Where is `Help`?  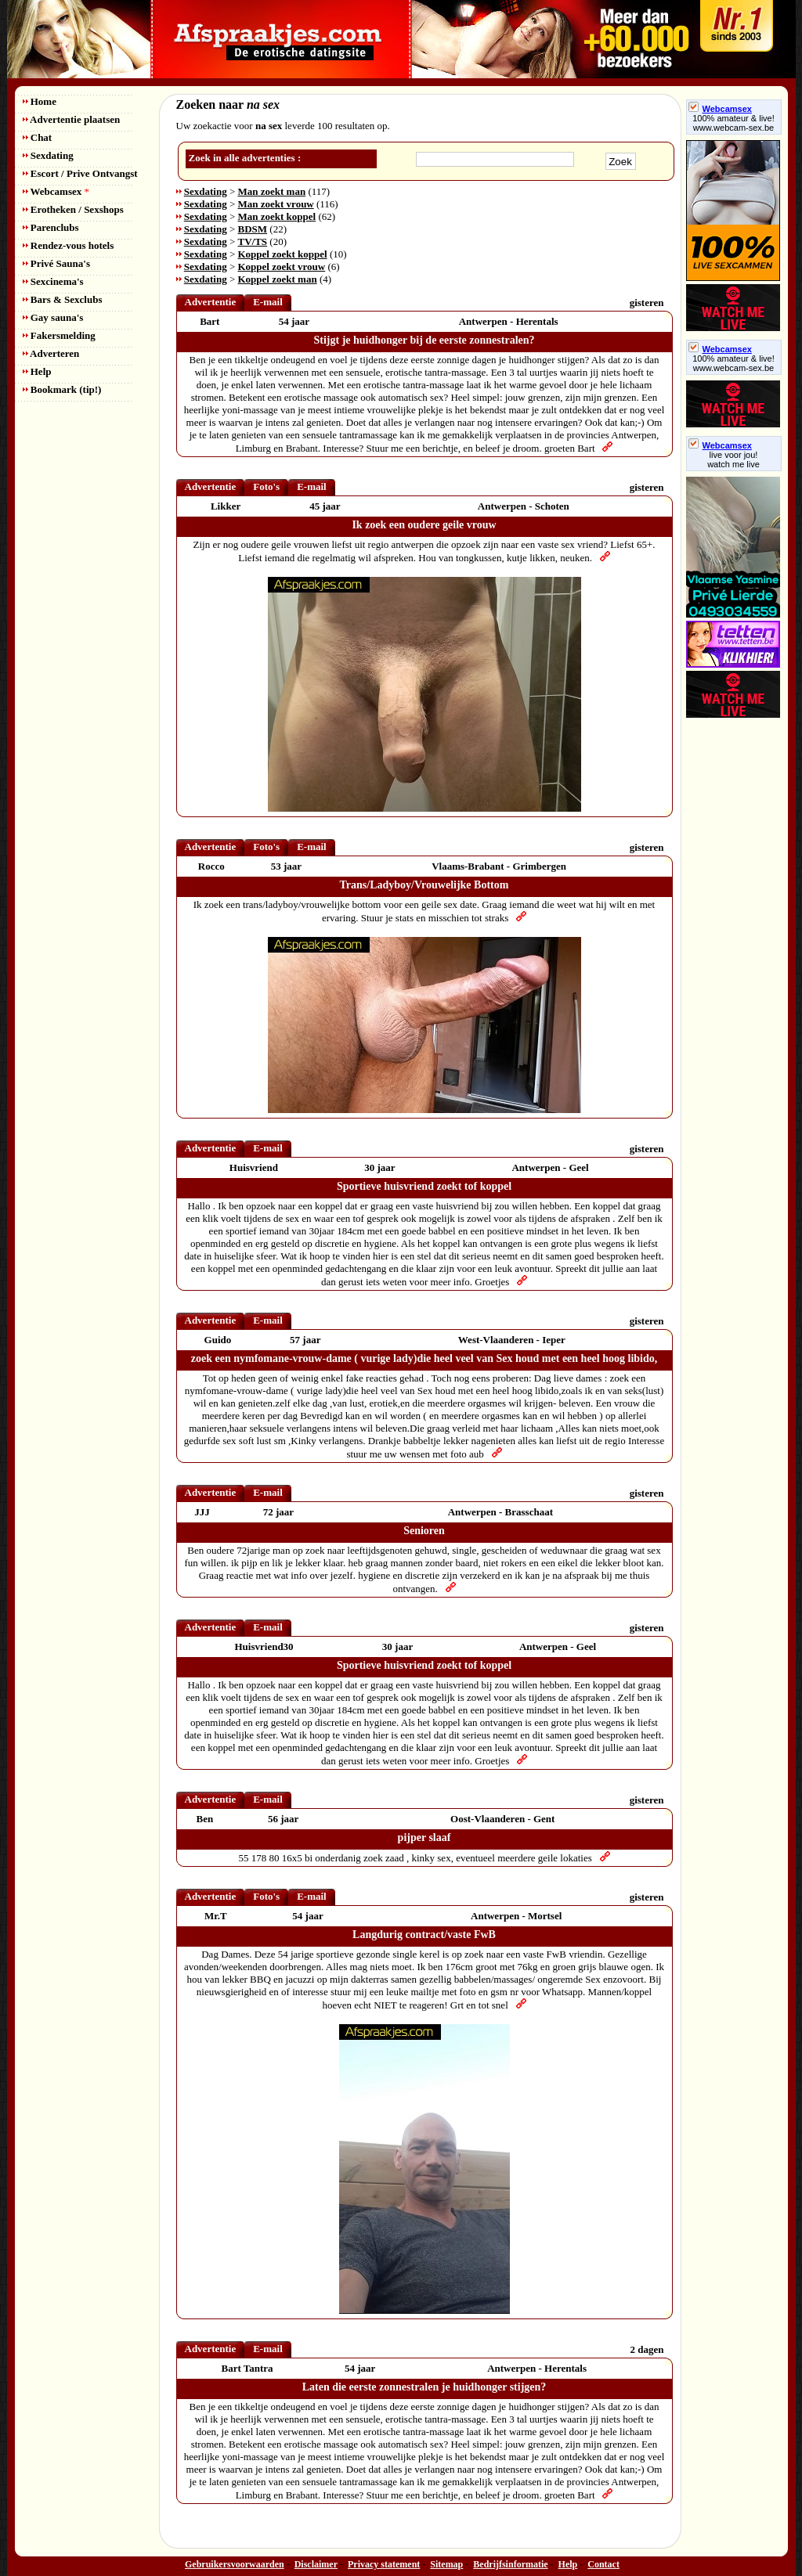
Help is located at coordinates (37, 371).